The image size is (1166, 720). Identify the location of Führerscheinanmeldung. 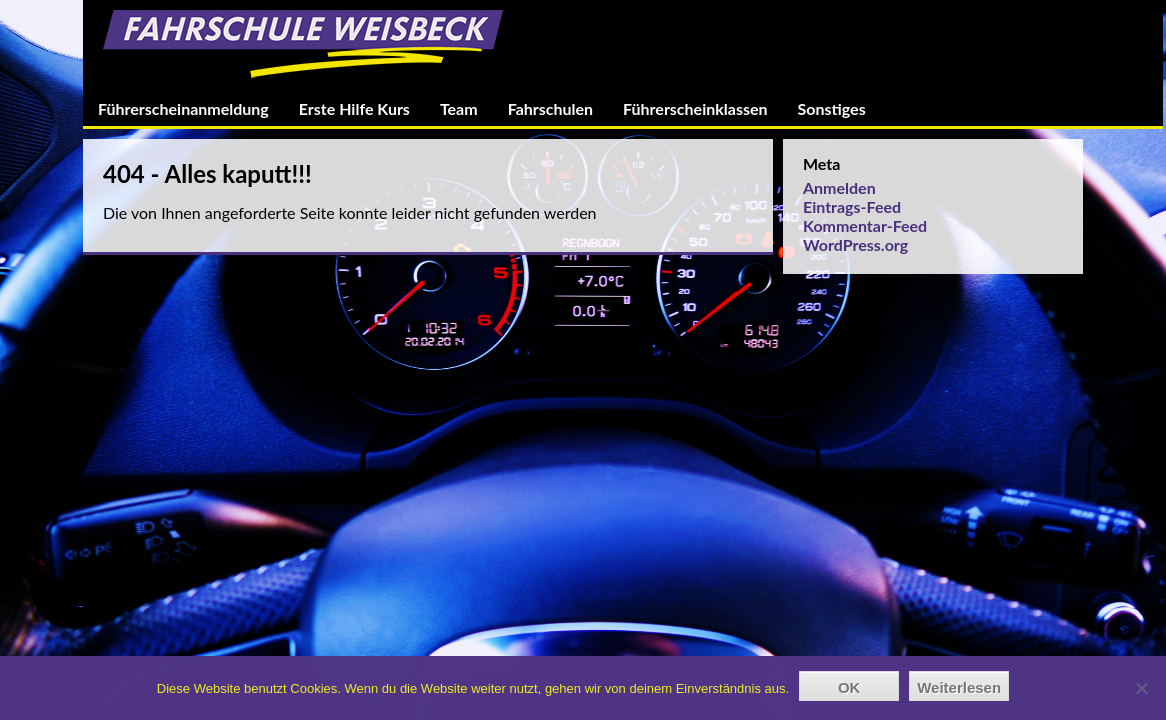
(183, 108).